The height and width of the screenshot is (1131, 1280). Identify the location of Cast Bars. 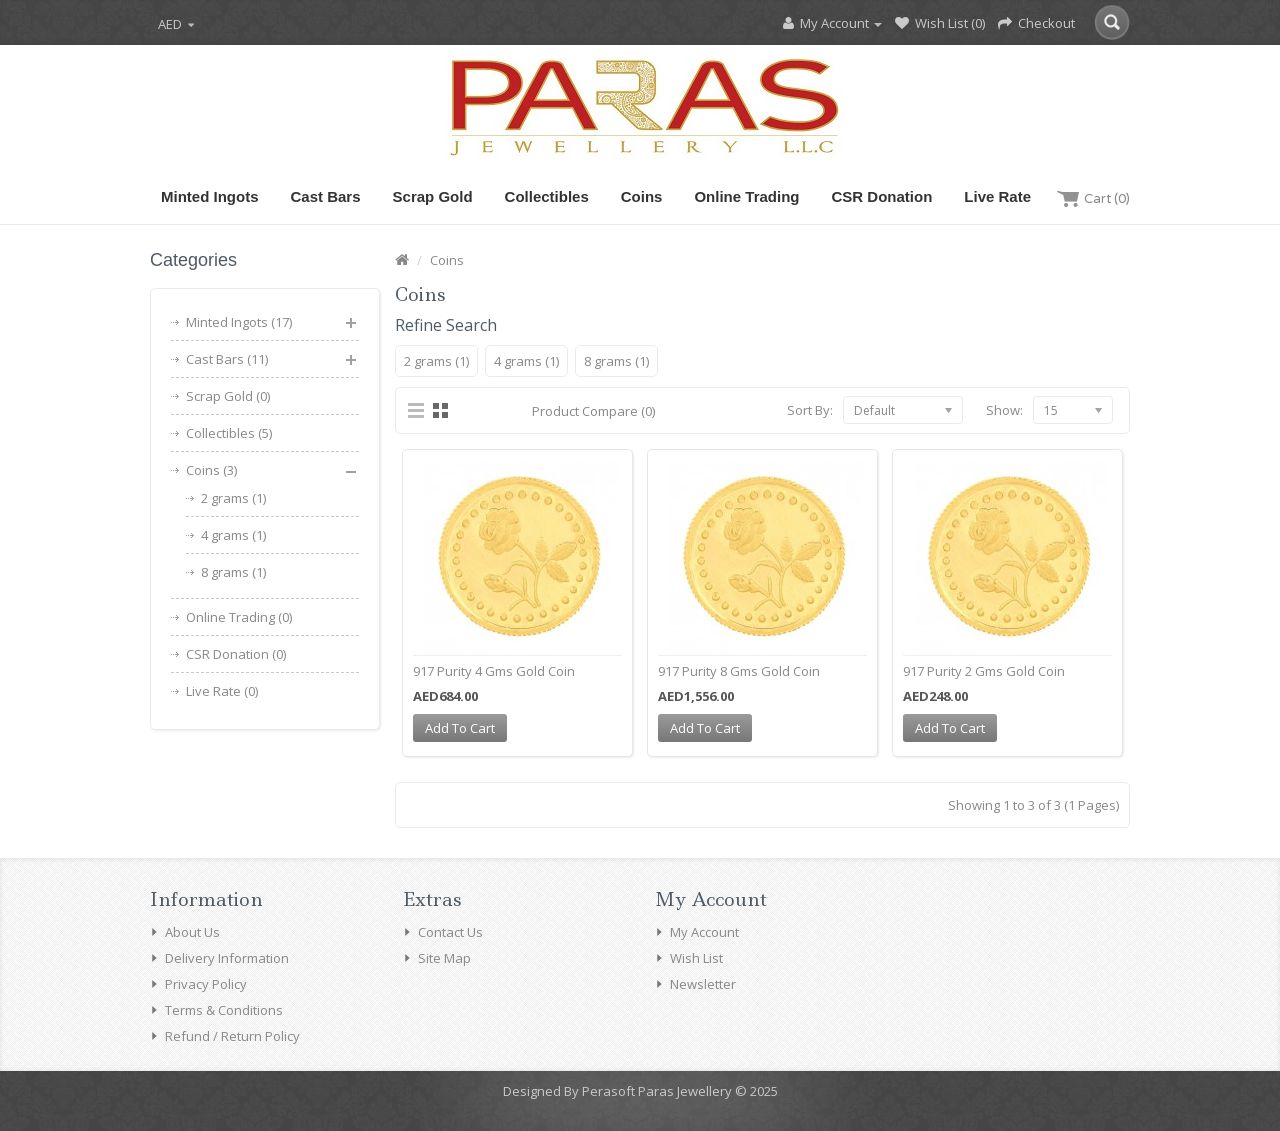
(326, 196).